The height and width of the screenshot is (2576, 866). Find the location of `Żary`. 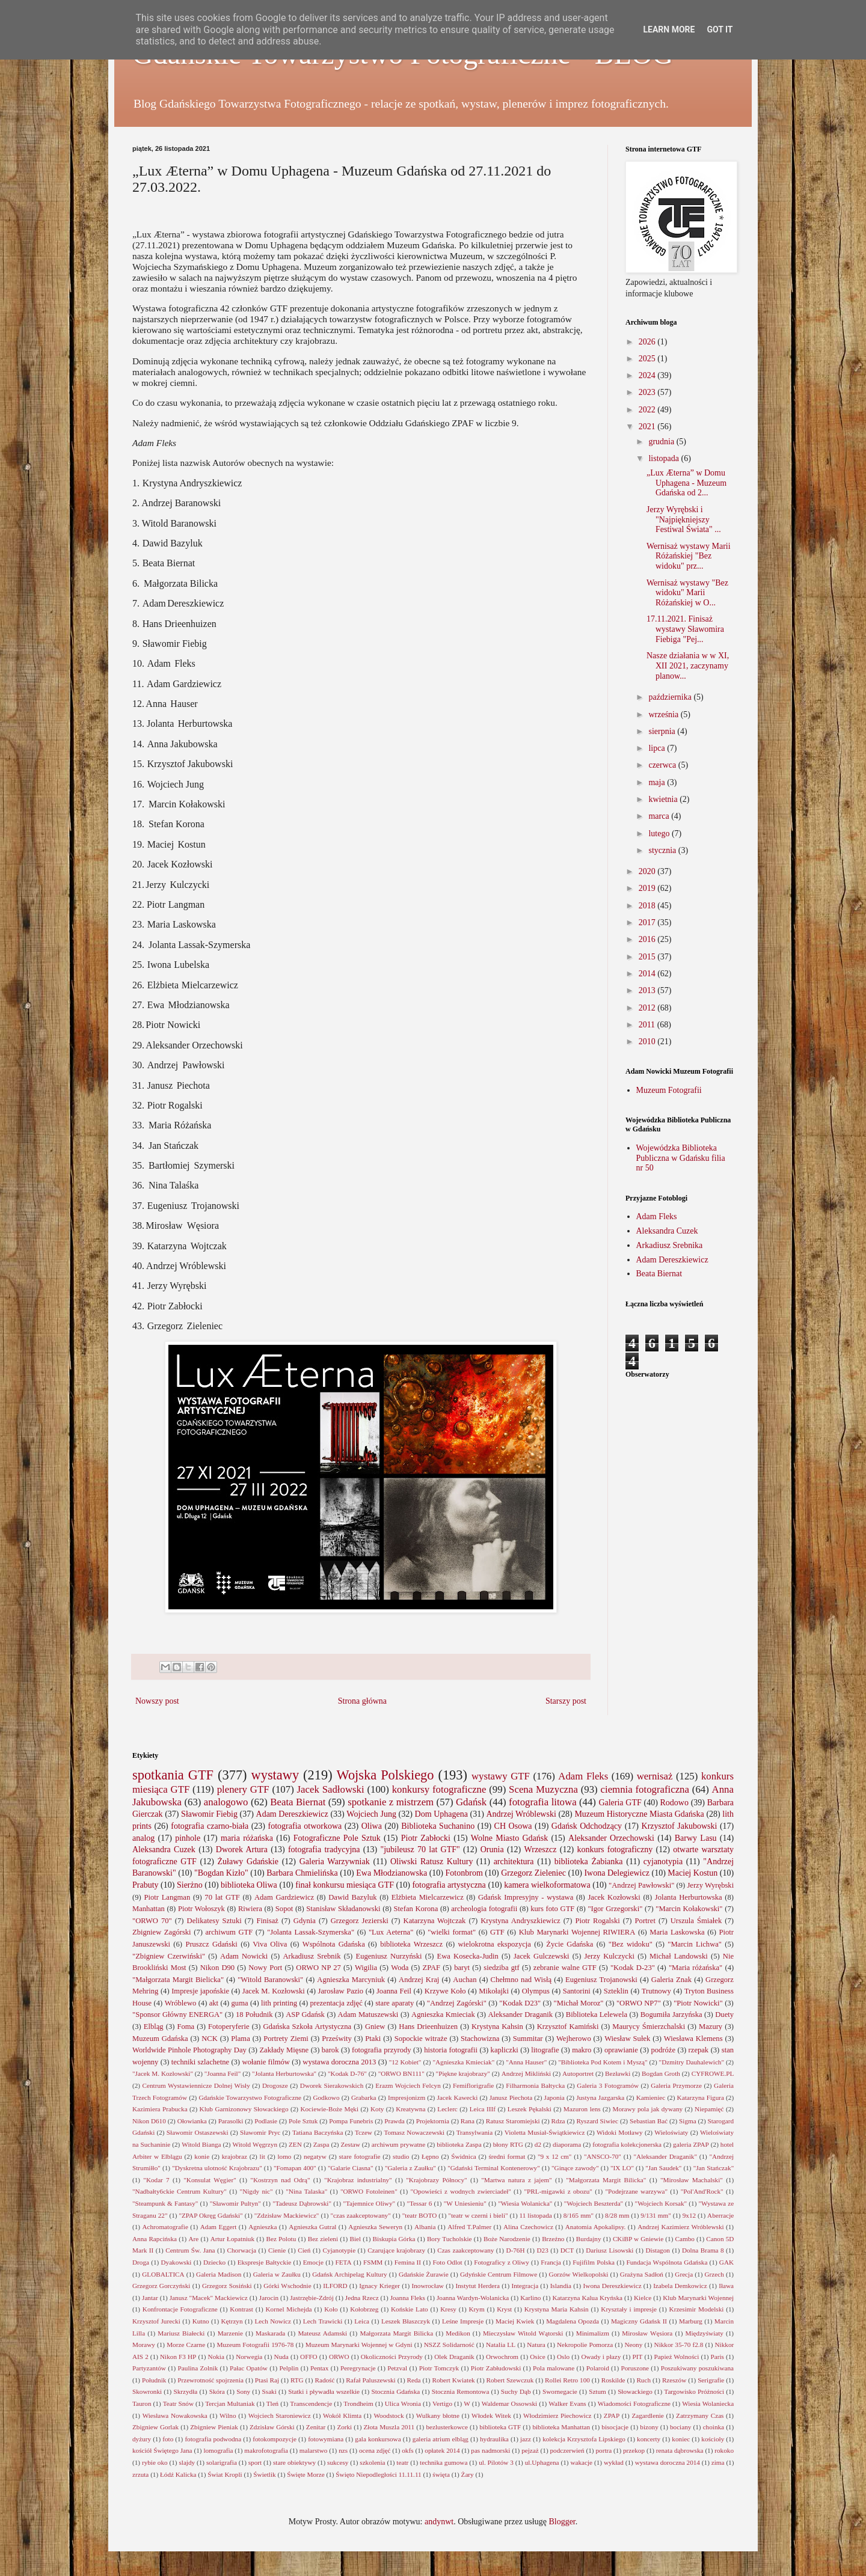

Żary is located at coordinates (467, 2474).